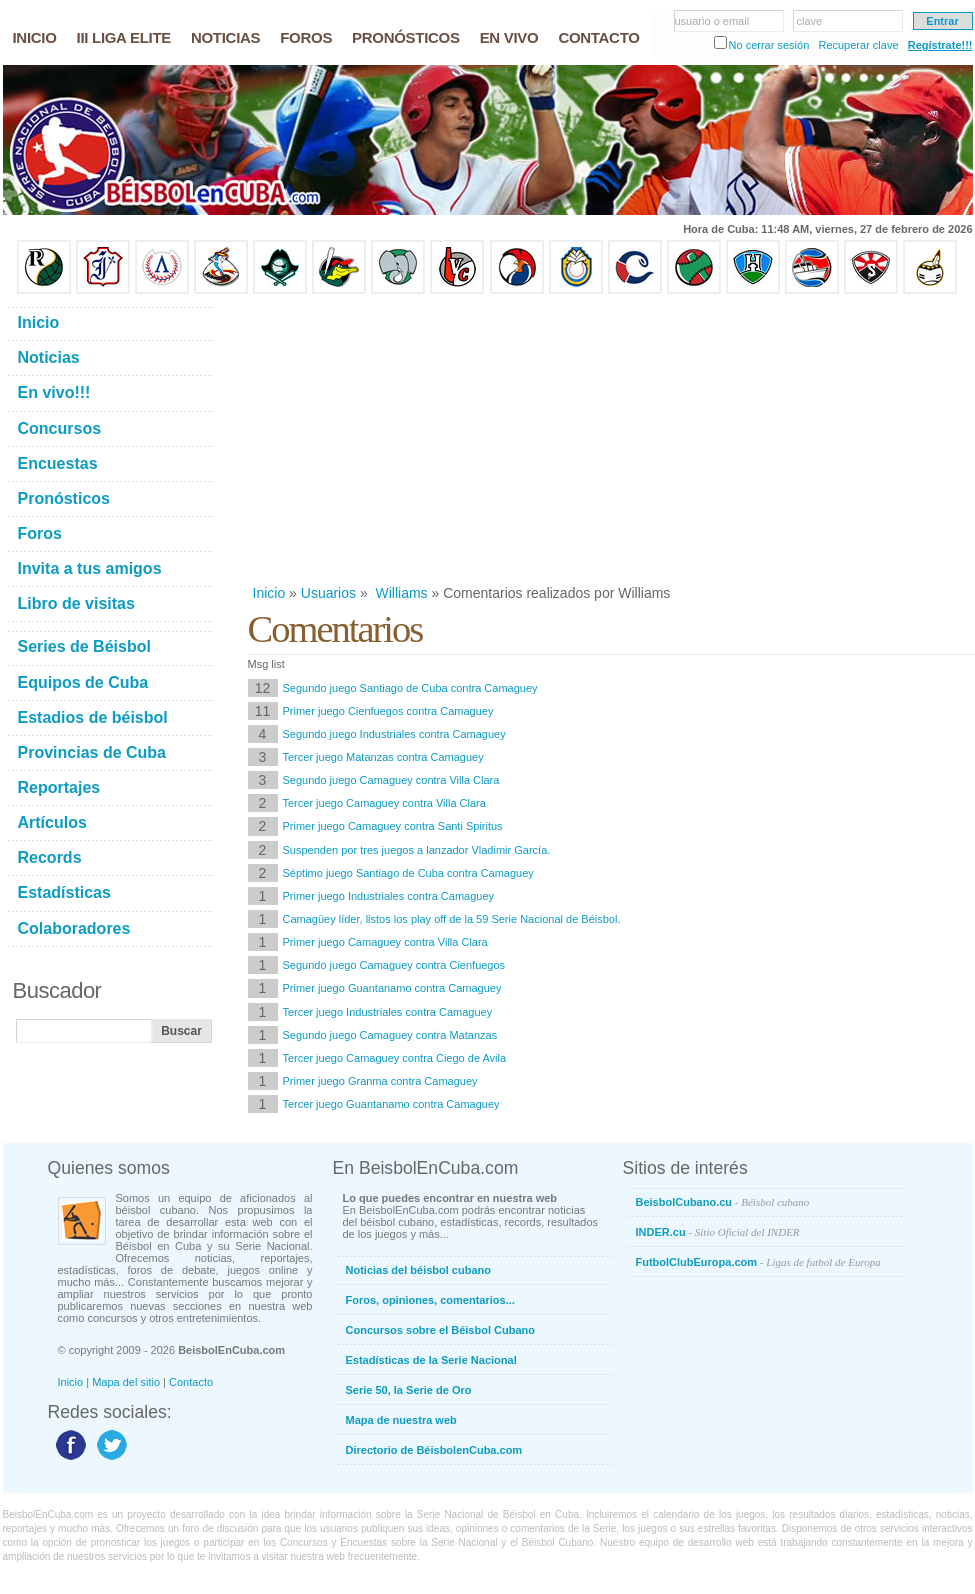 This screenshot has width=975, height=1594. What do you see at coordinates (389, 896) in the screenshot?
I see `Primer juego Industriales contra Camaguey` at bounding box center [389, 896].